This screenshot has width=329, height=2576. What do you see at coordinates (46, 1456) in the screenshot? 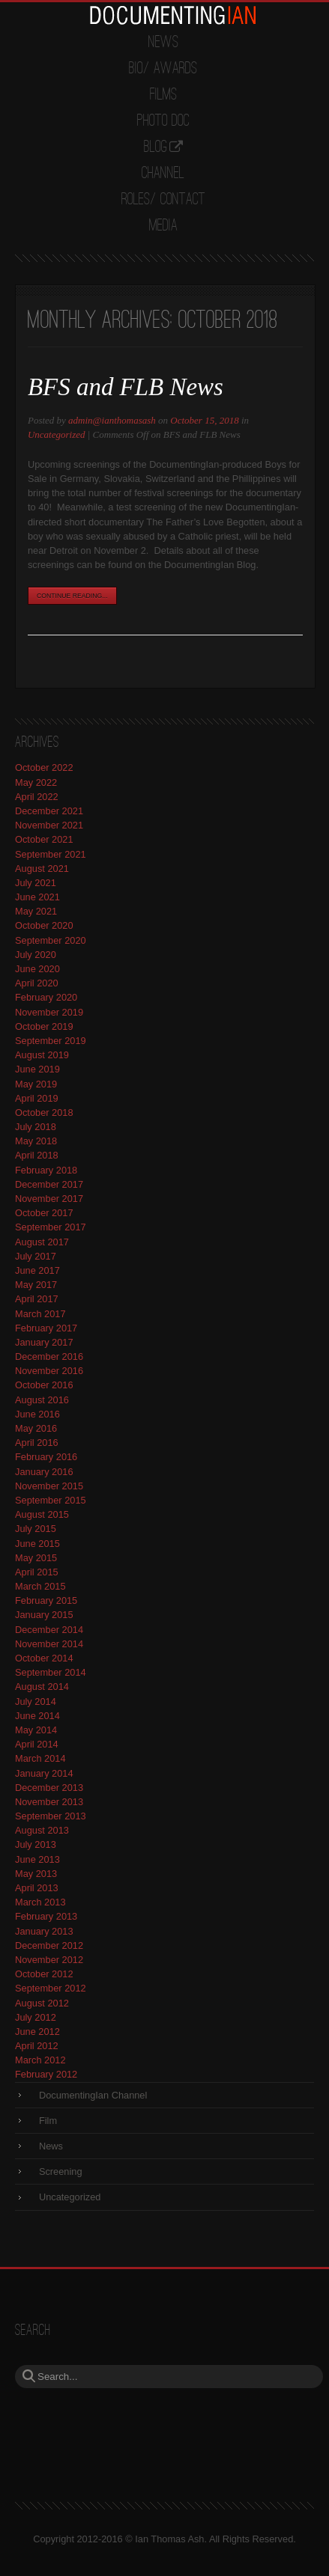
I see `February 2016` at bounding box center [46, 1456].